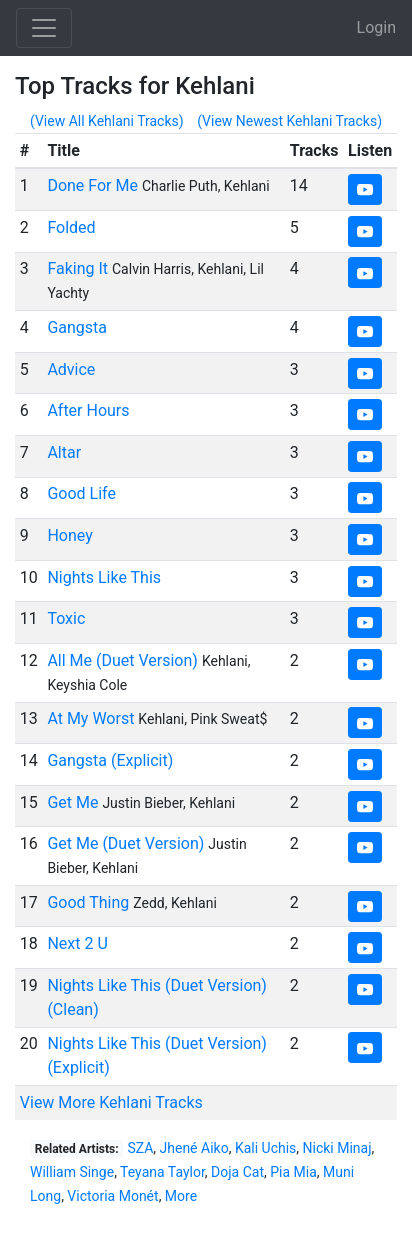 This screenshot has width=412, height=1256. Describe the element at coordinates (77, 268) in the screenshot. I see `Faking It` at that location.